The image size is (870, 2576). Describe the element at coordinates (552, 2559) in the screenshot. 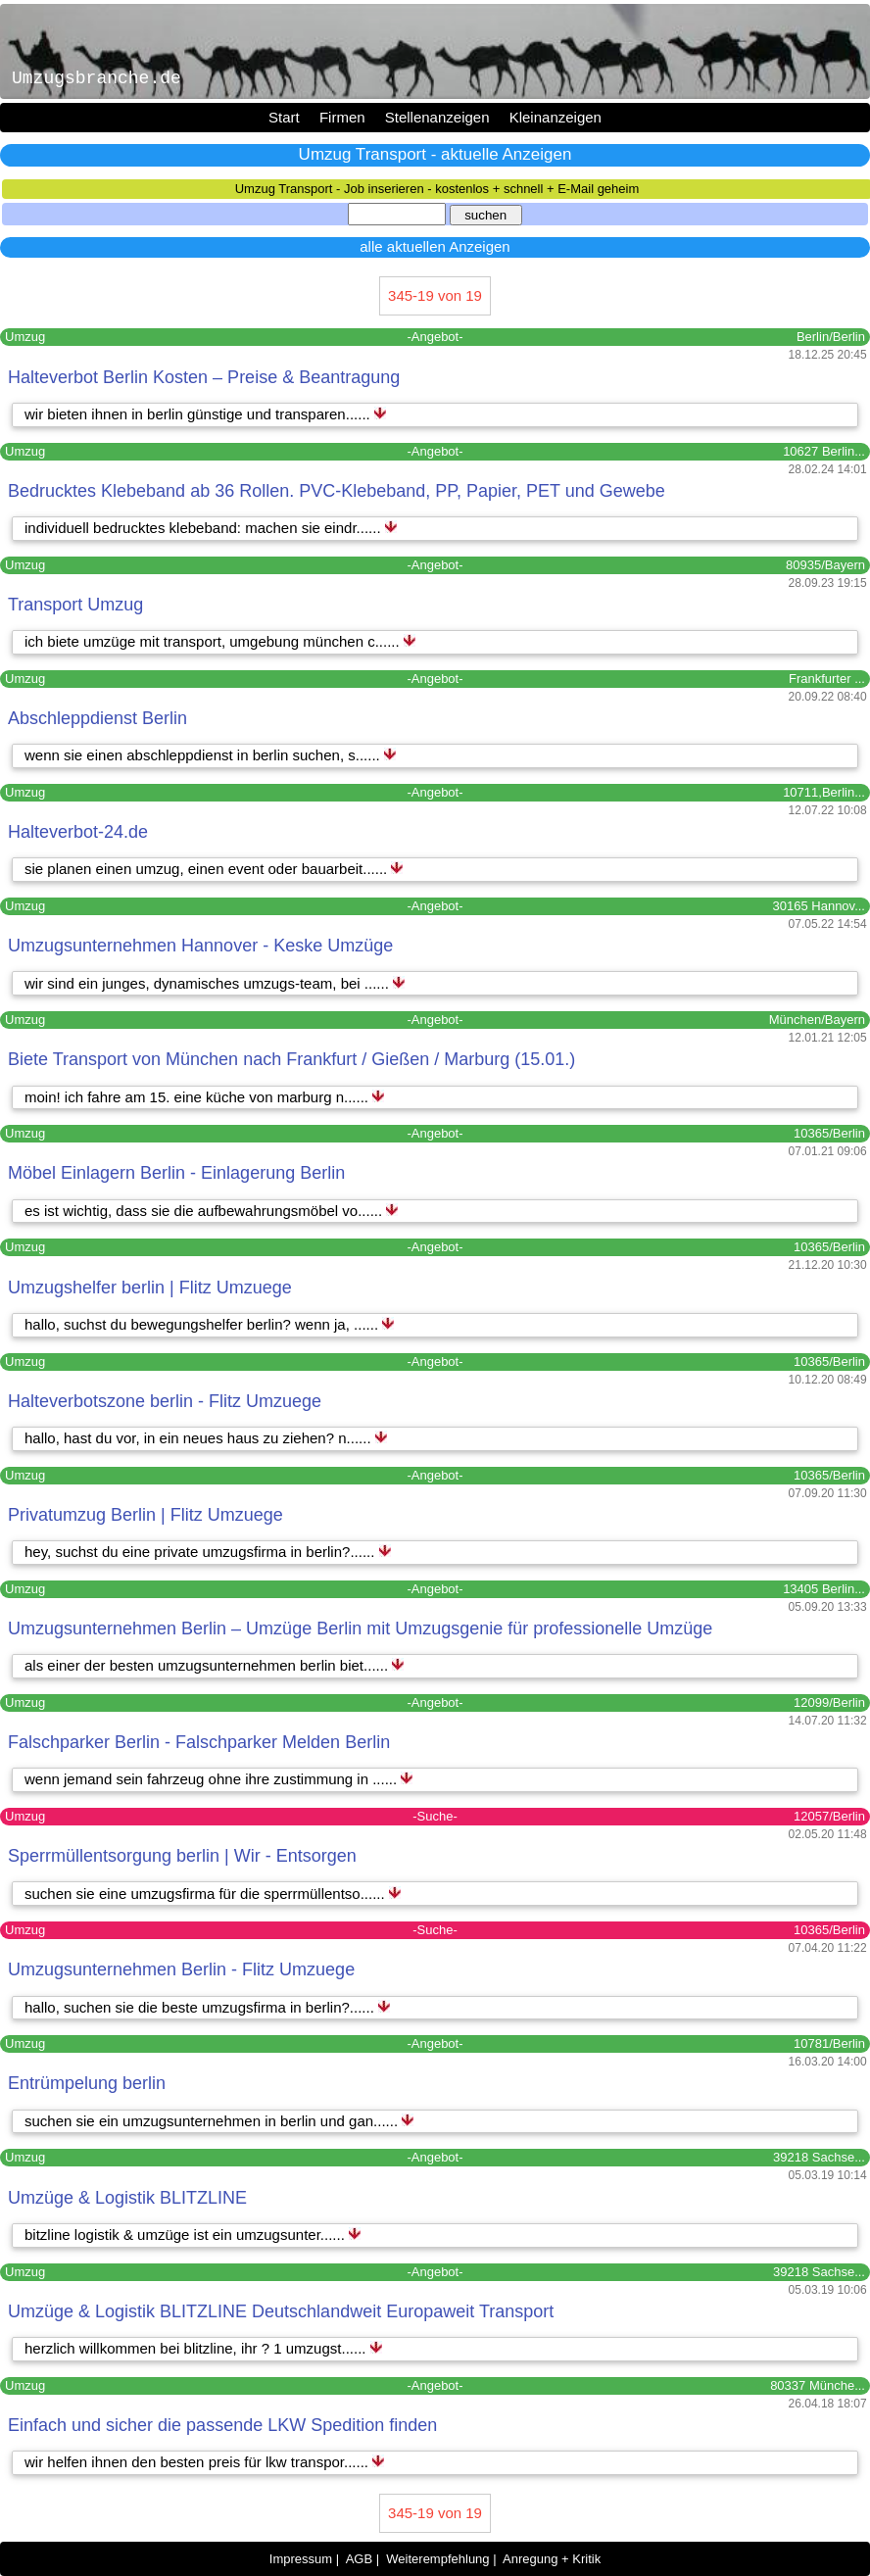

I see `Anregung + Kritik` at that location.